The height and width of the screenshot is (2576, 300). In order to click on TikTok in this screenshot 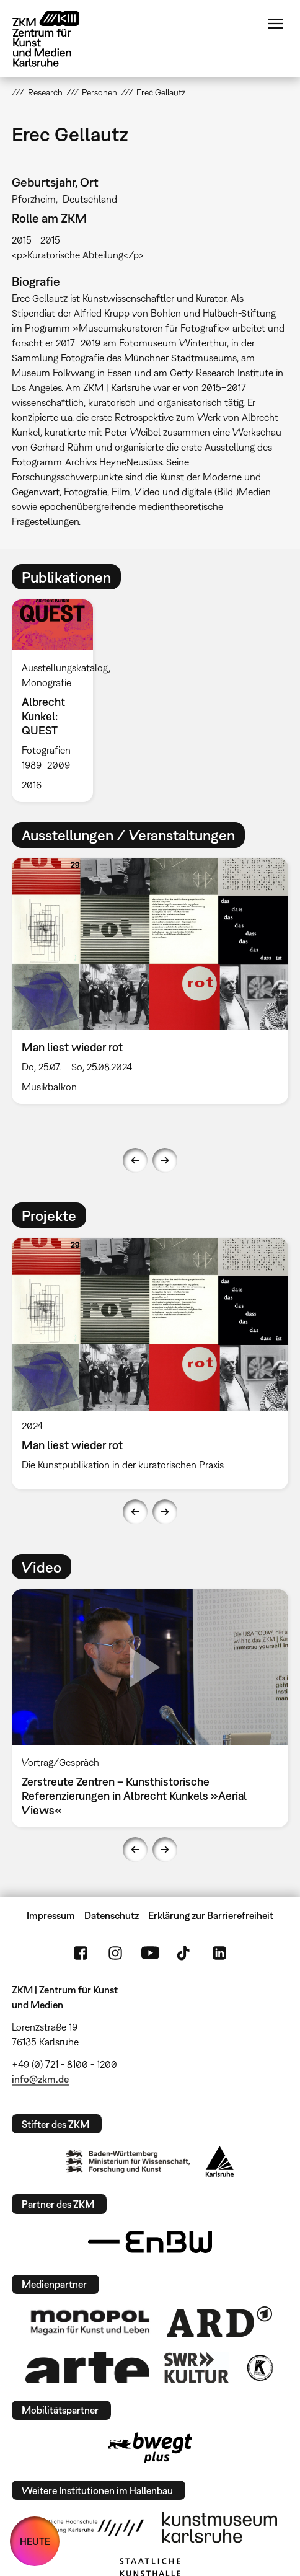, I will do `click(184, 1953)`.